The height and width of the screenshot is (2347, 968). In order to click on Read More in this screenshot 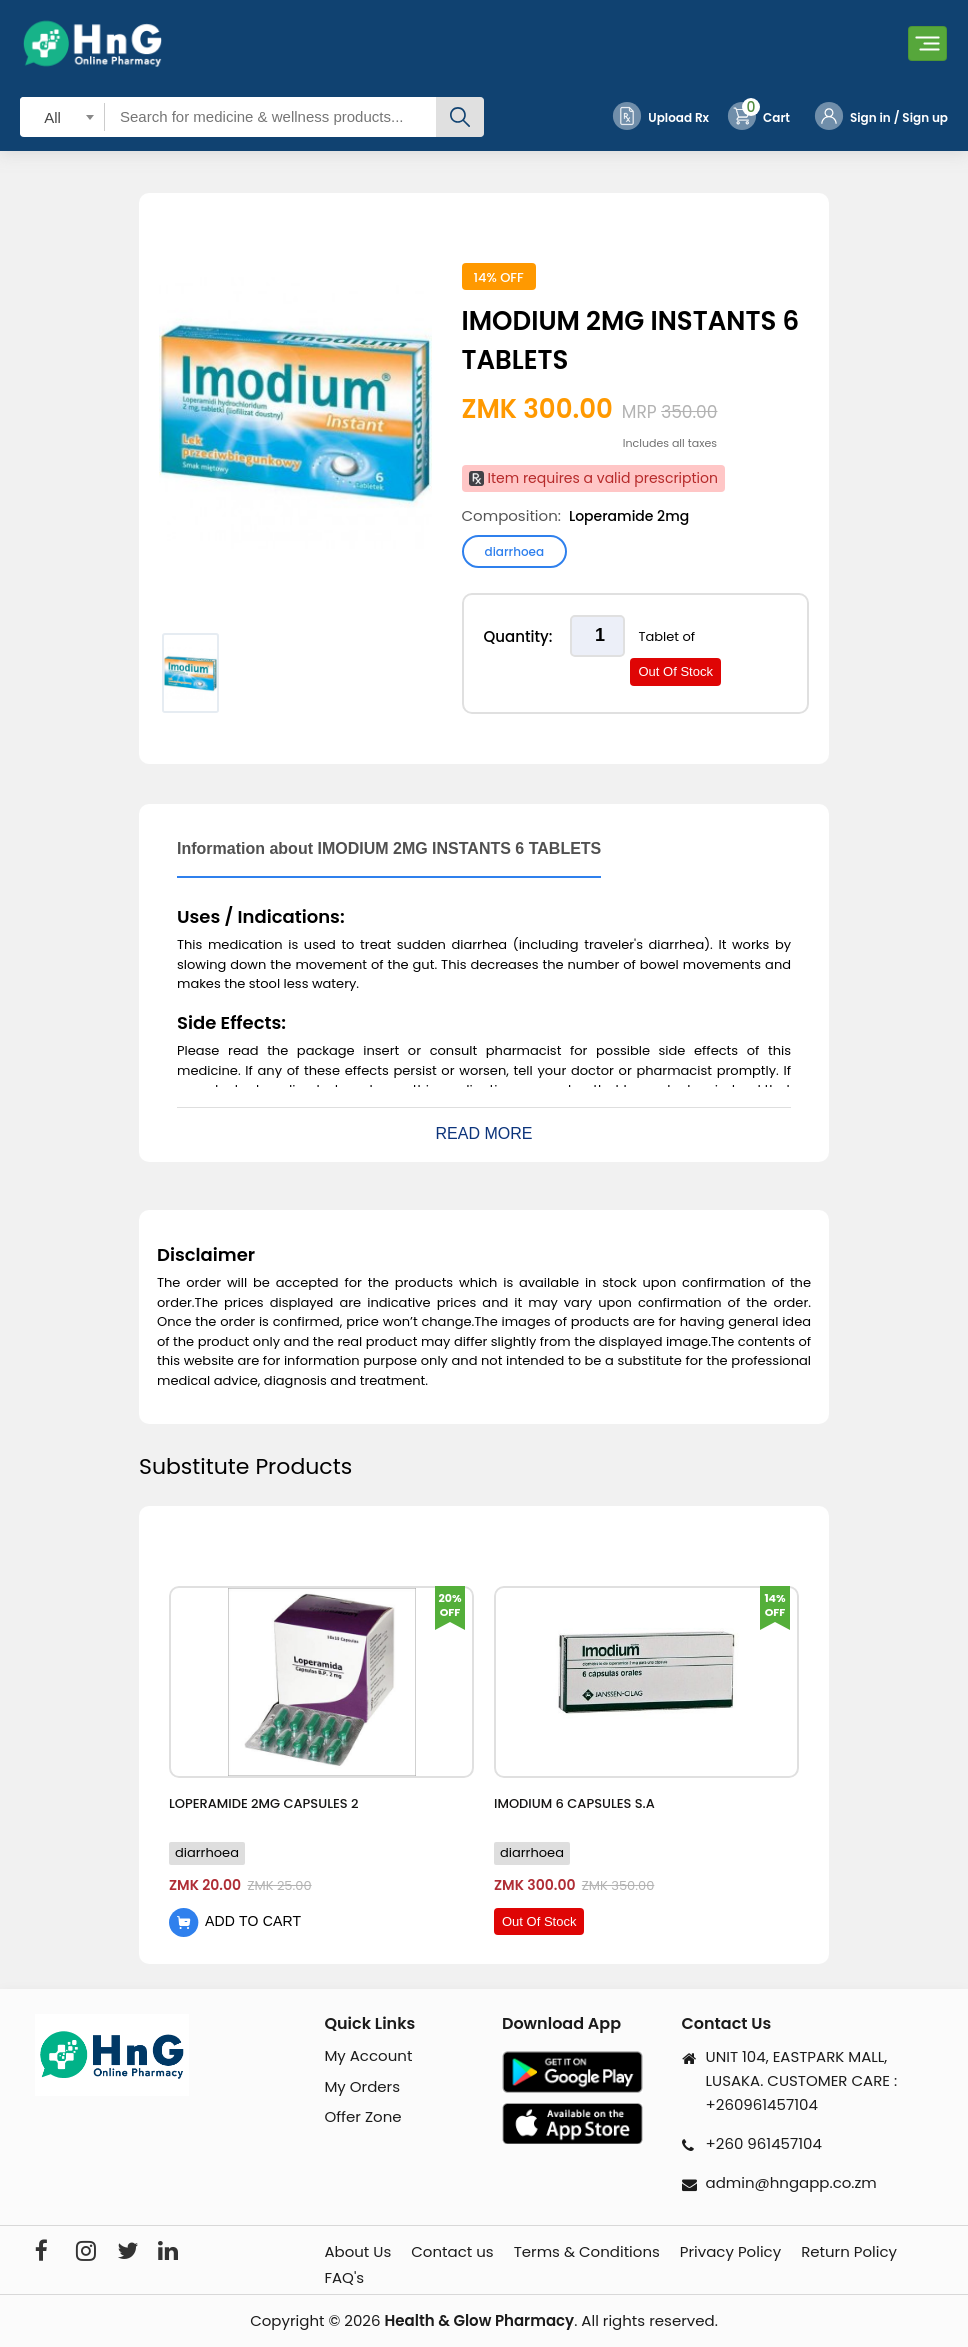, I will do `click(484, 1133)`.